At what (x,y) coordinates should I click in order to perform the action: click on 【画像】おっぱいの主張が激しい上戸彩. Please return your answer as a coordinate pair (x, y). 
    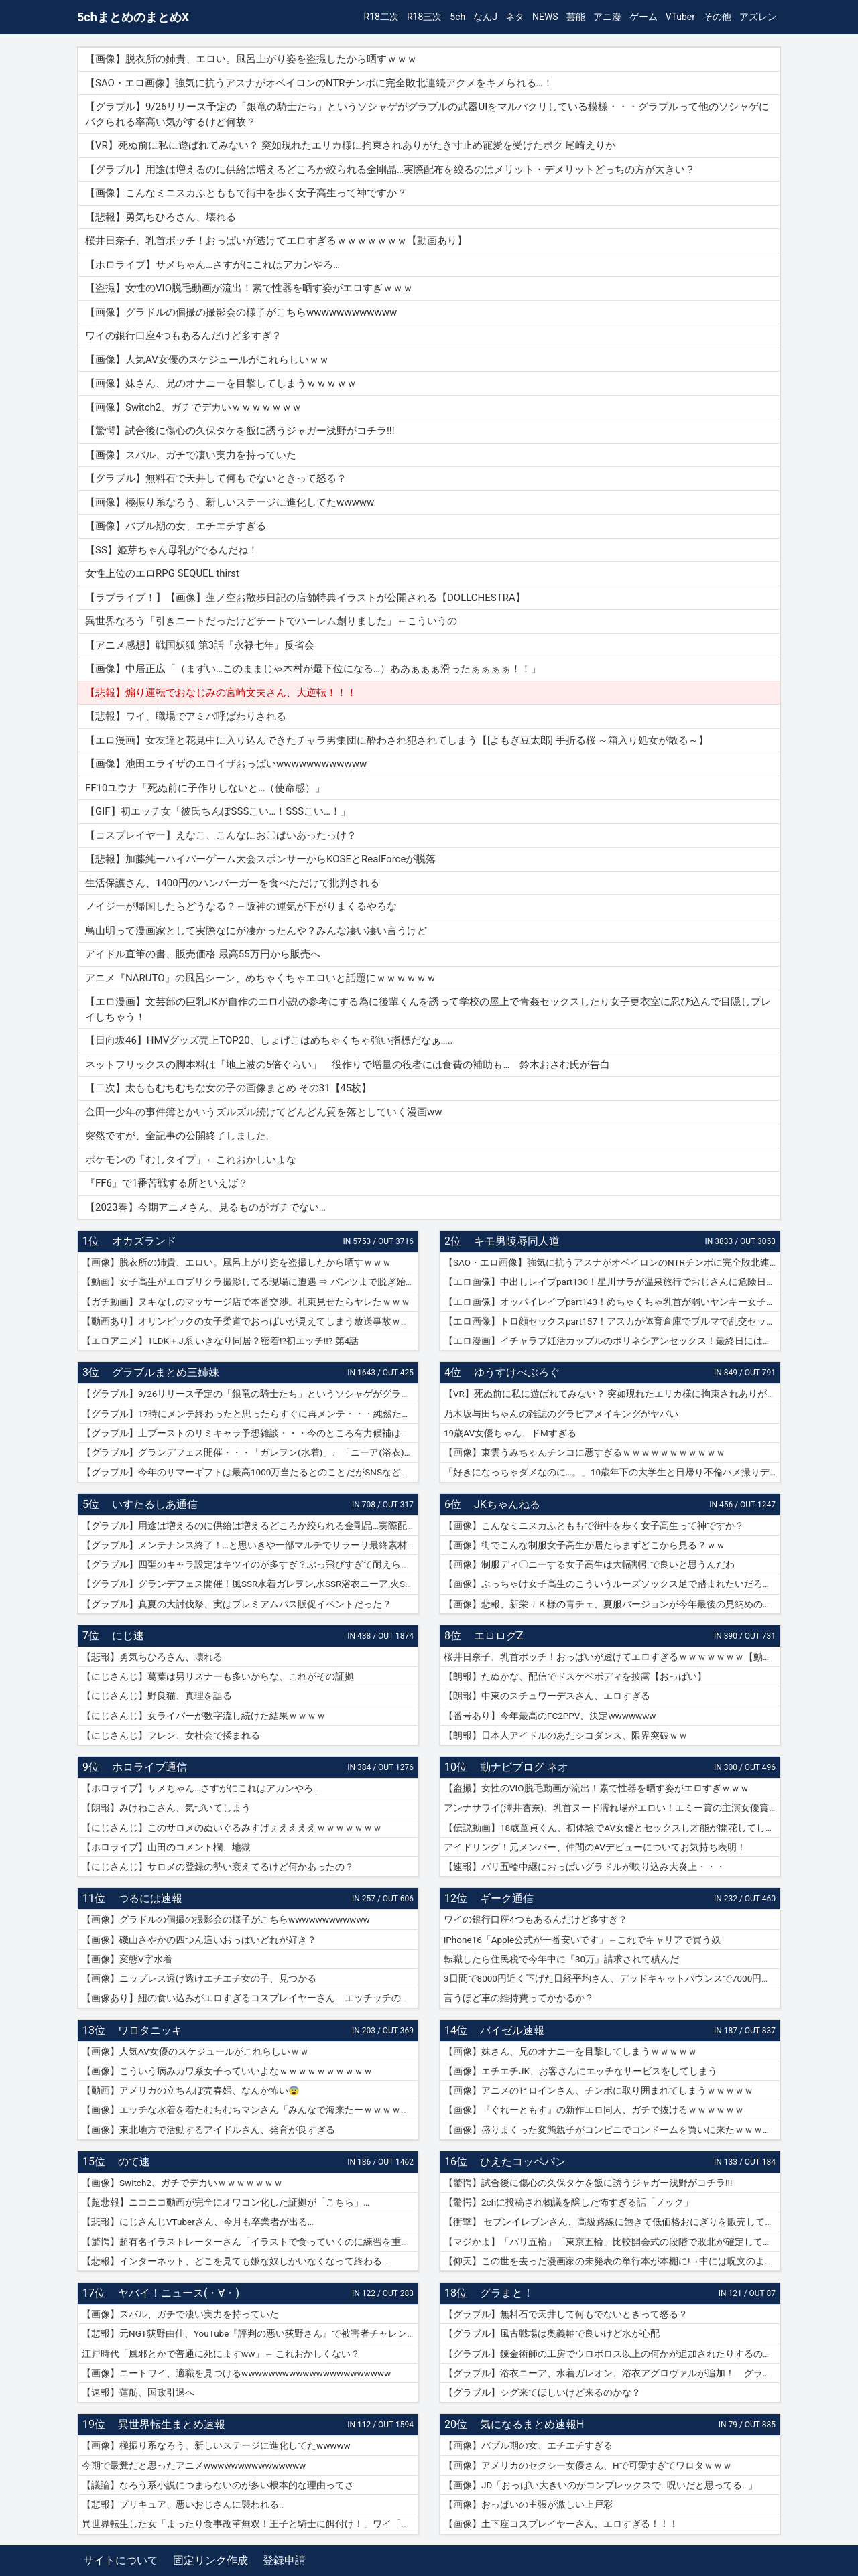
    Looking at the image, I should click on (528, 2504).